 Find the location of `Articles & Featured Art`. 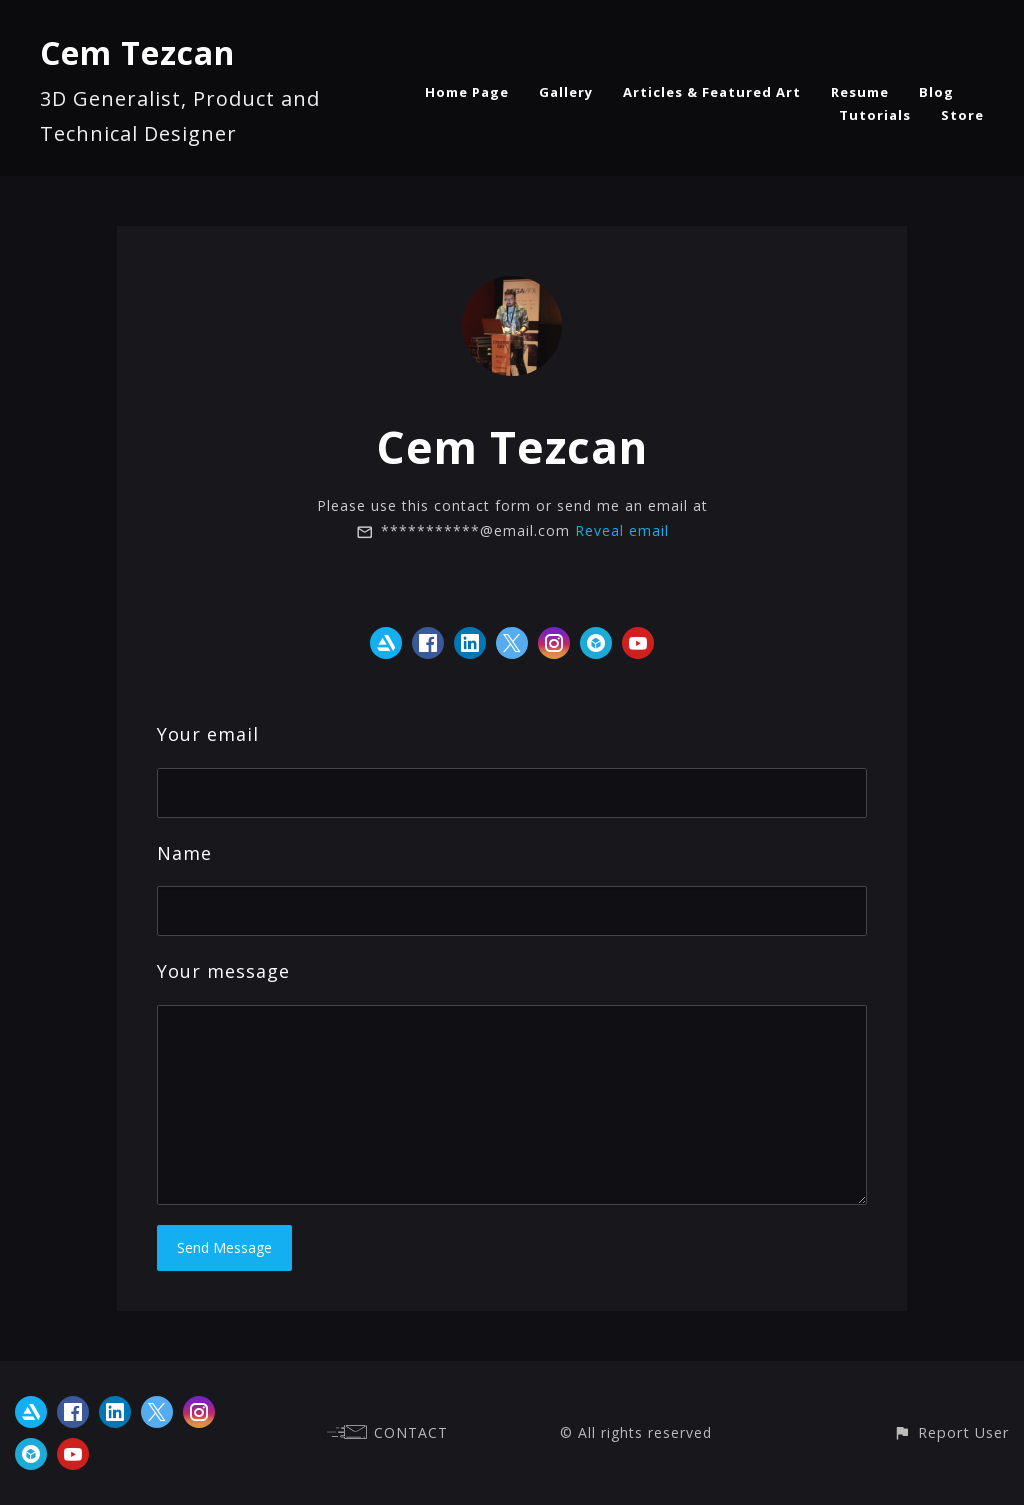

Articles & Featured Art is located at coordinates (712, 92).